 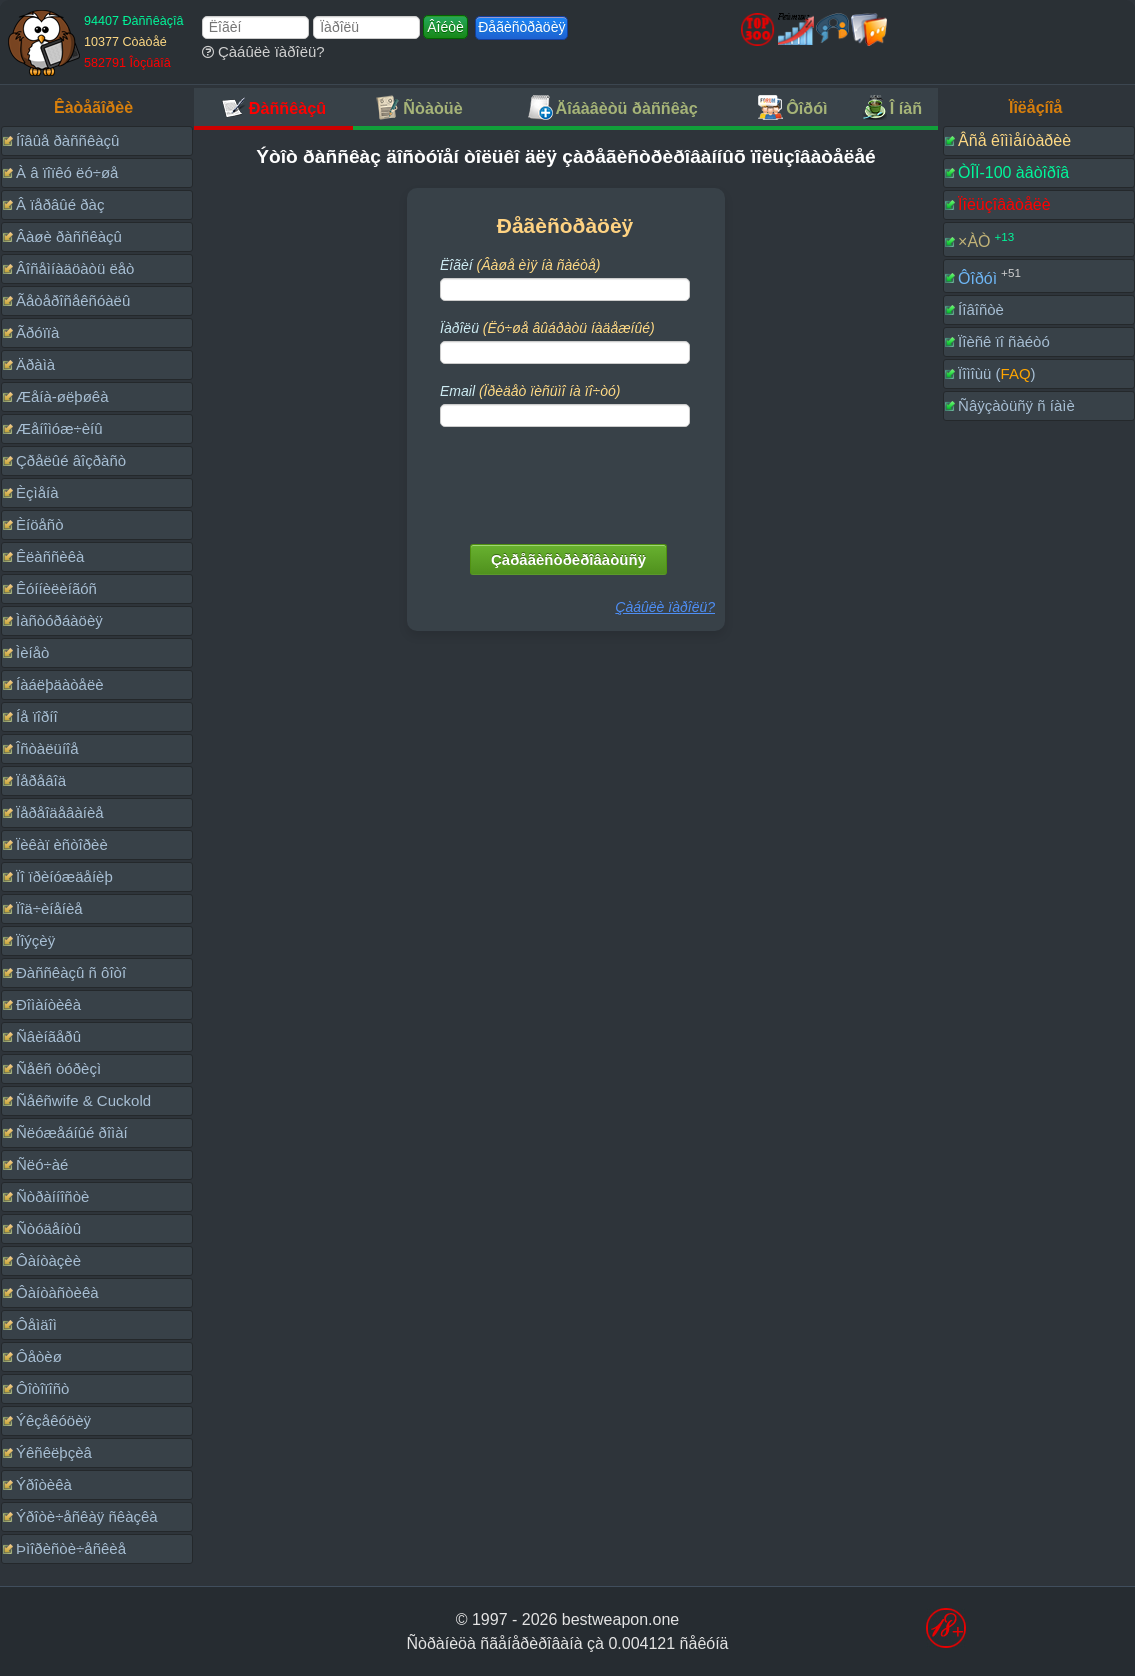 I want to click on Ðîìàíòèêà, so click(x=48, y=1004).